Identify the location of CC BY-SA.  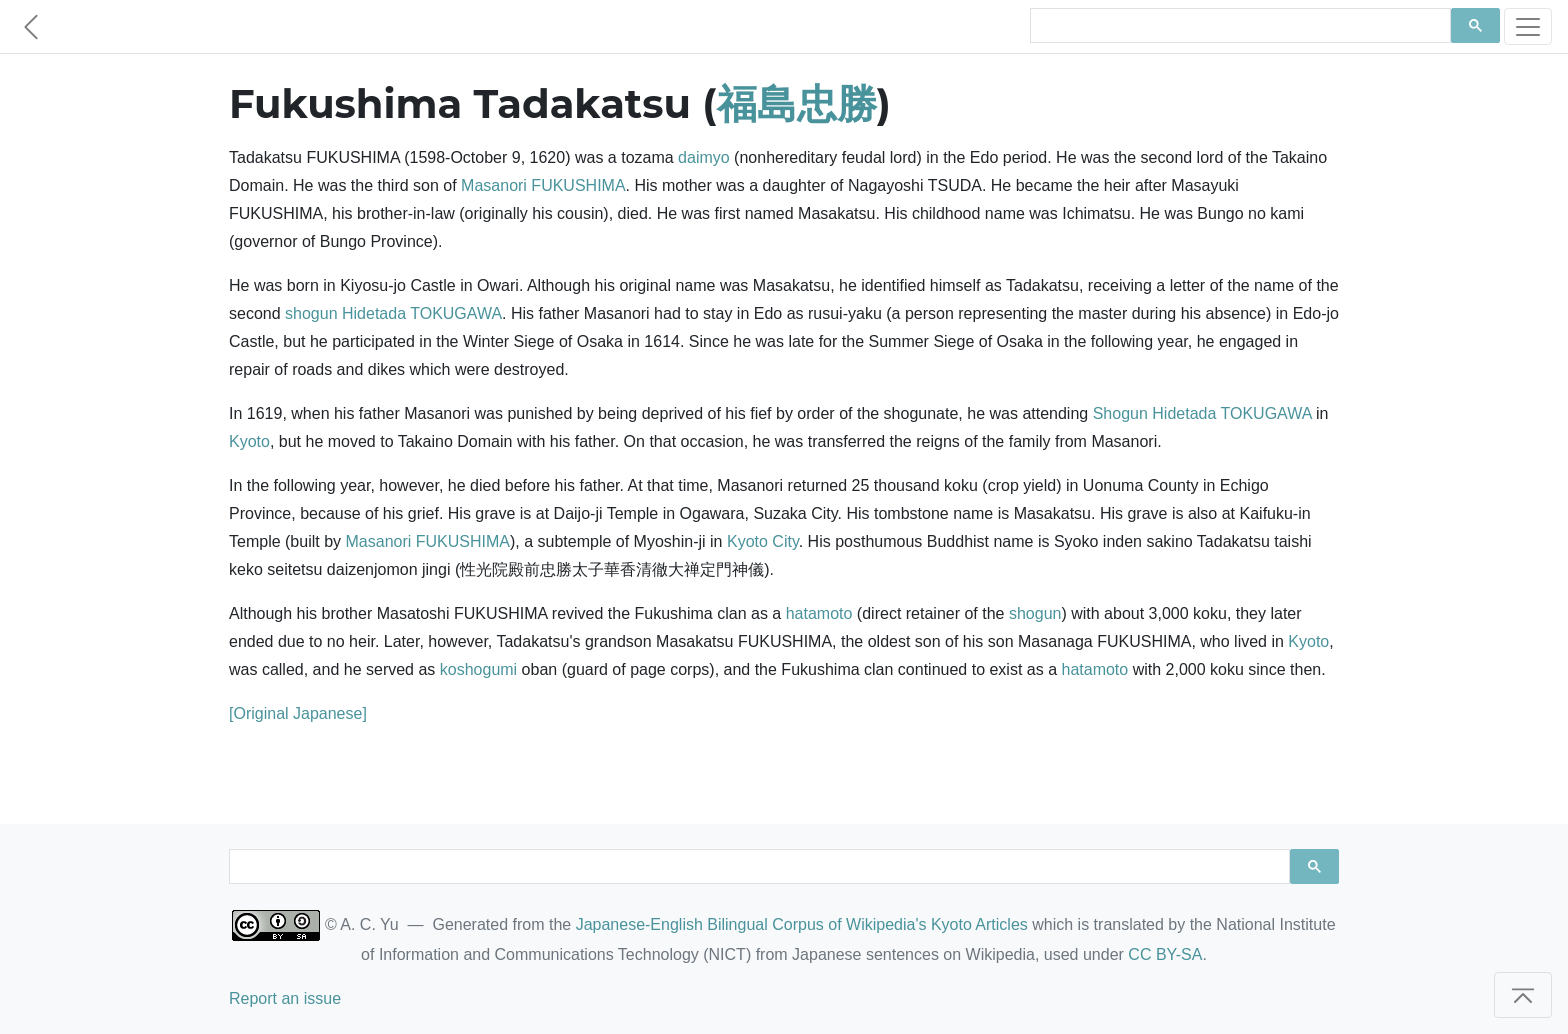
(1165, 954).